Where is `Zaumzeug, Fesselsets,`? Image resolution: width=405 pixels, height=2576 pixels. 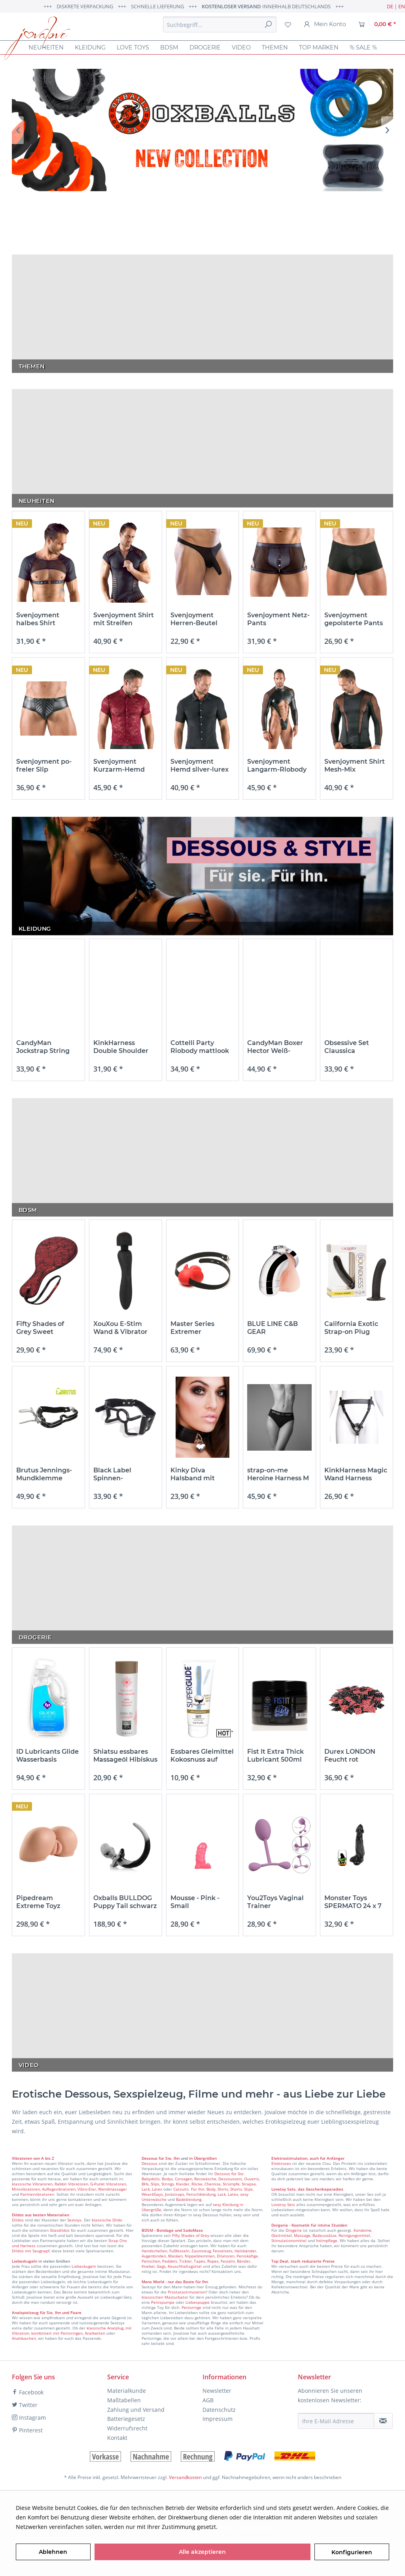 Zaumzeug, Fesselsets, is located at coordinates (212, 2251).